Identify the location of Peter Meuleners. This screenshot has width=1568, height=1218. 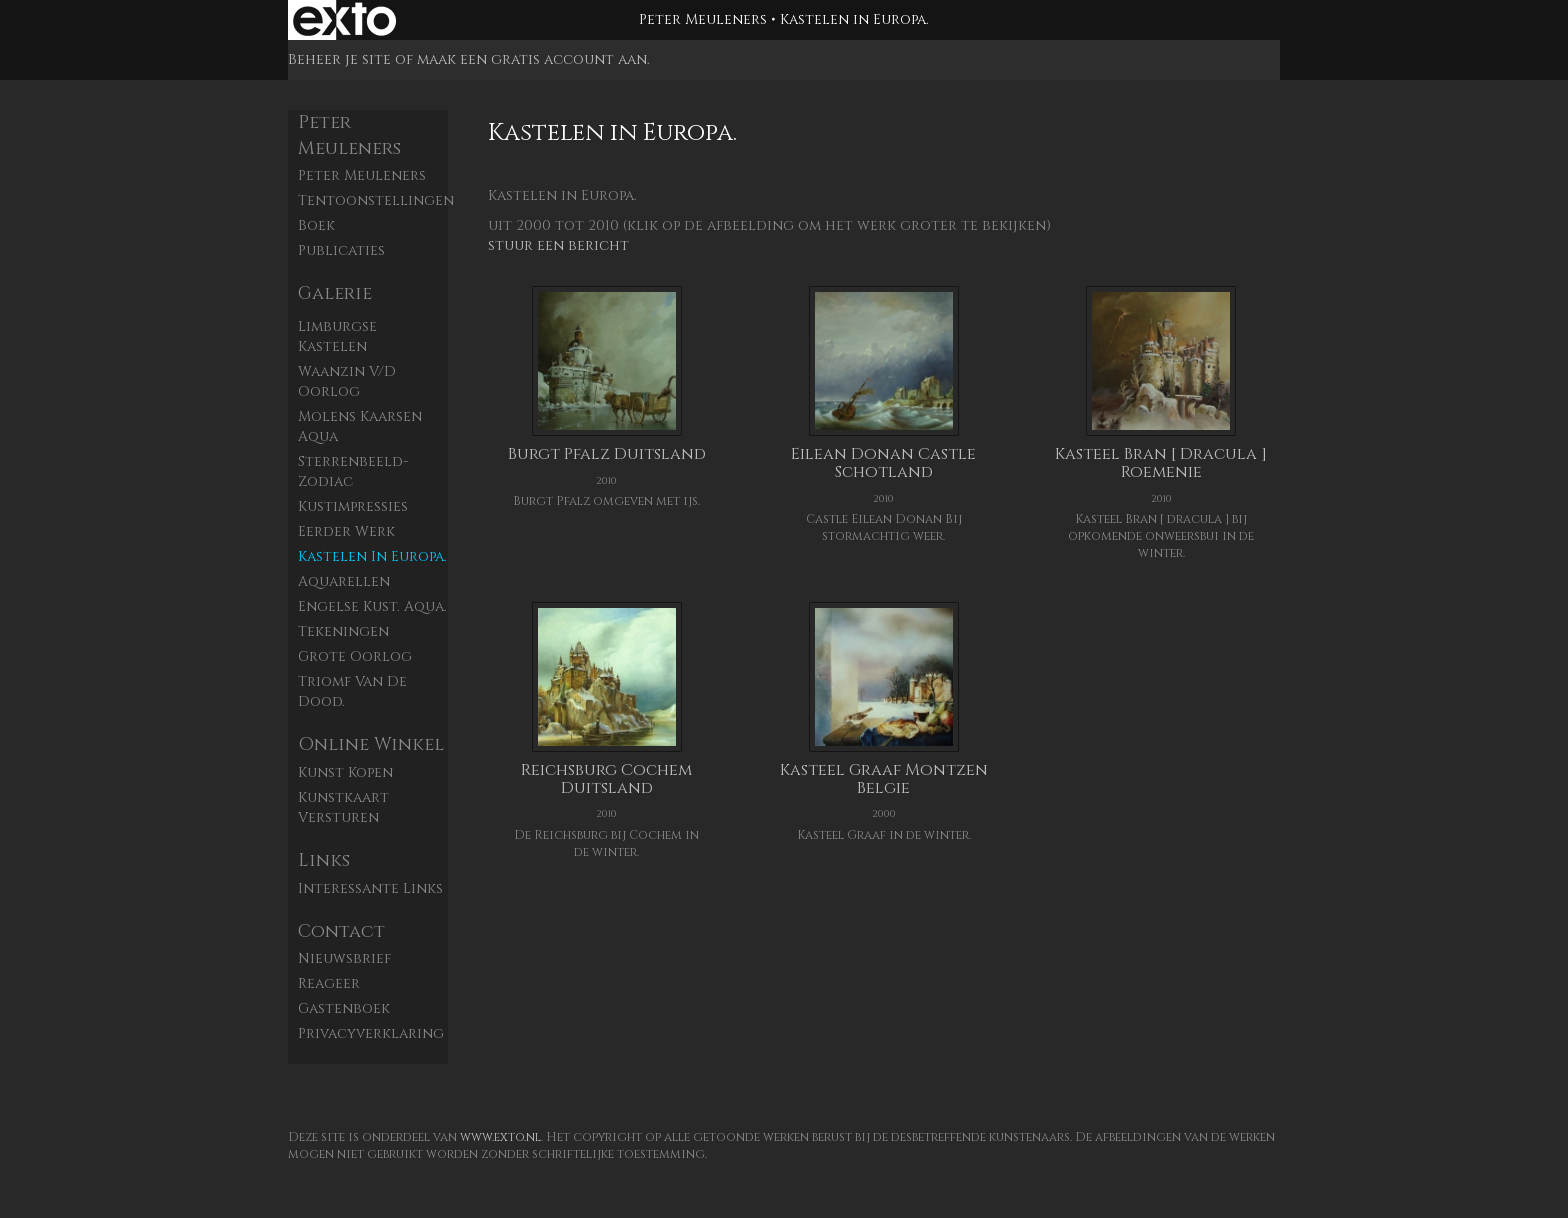
(703, 19).